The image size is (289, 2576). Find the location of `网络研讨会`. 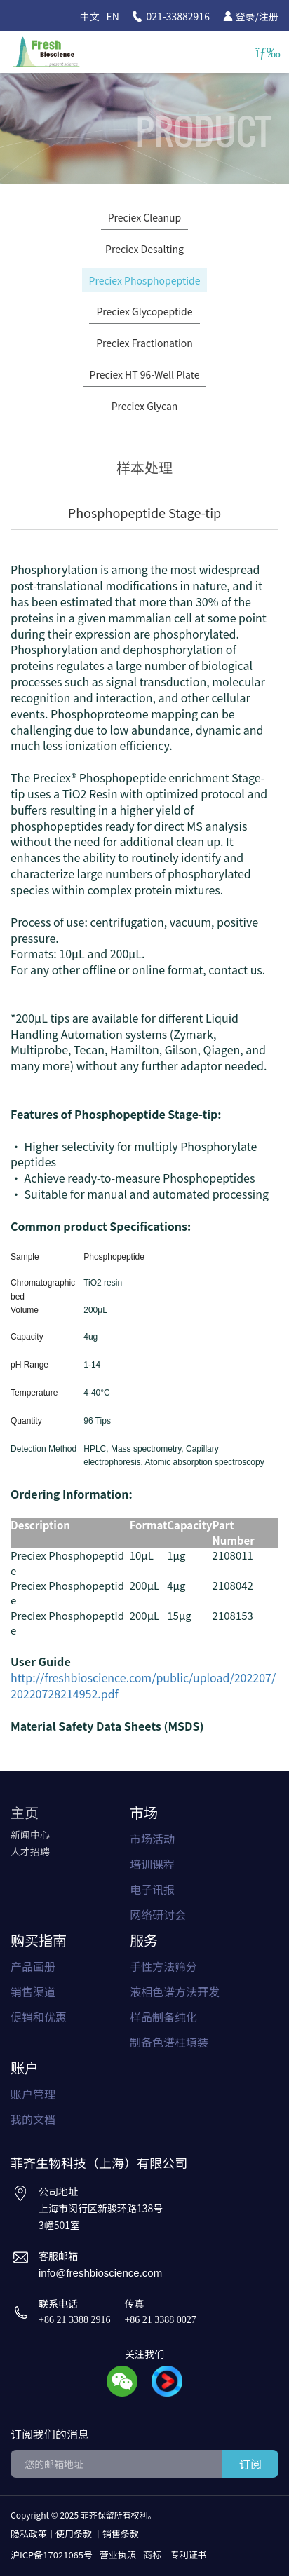

网络研讨会 is located at coordinates (158, 1914).